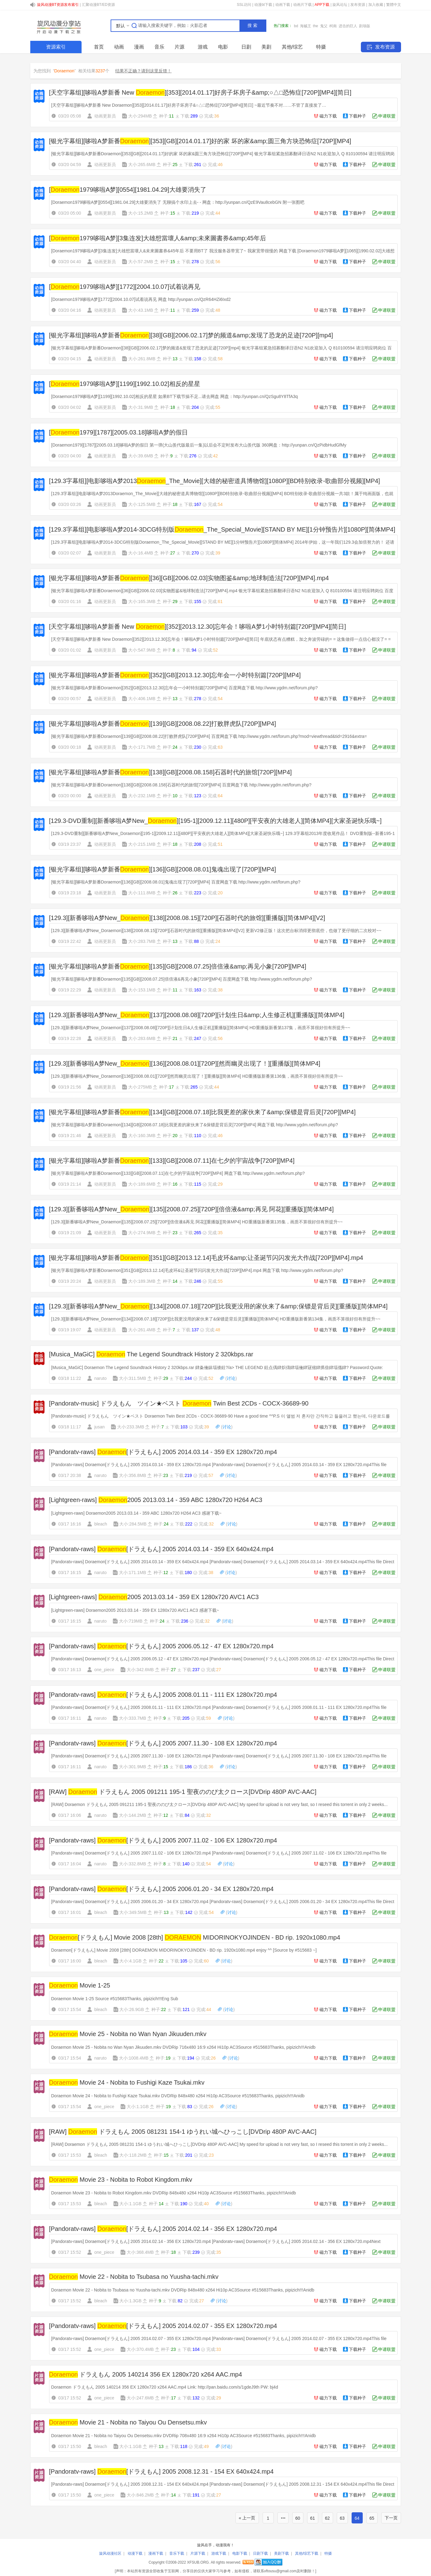 The image size is (431, 2576). I want to click on [Doraemon1979哆啦A梦][0554][1981.04.29]大雄要消失了 无聊搞个水印上去- - 网盘：http://yunpan.cn/QzE9Vau8cebGN 附一张图吧, so click(177, 202).